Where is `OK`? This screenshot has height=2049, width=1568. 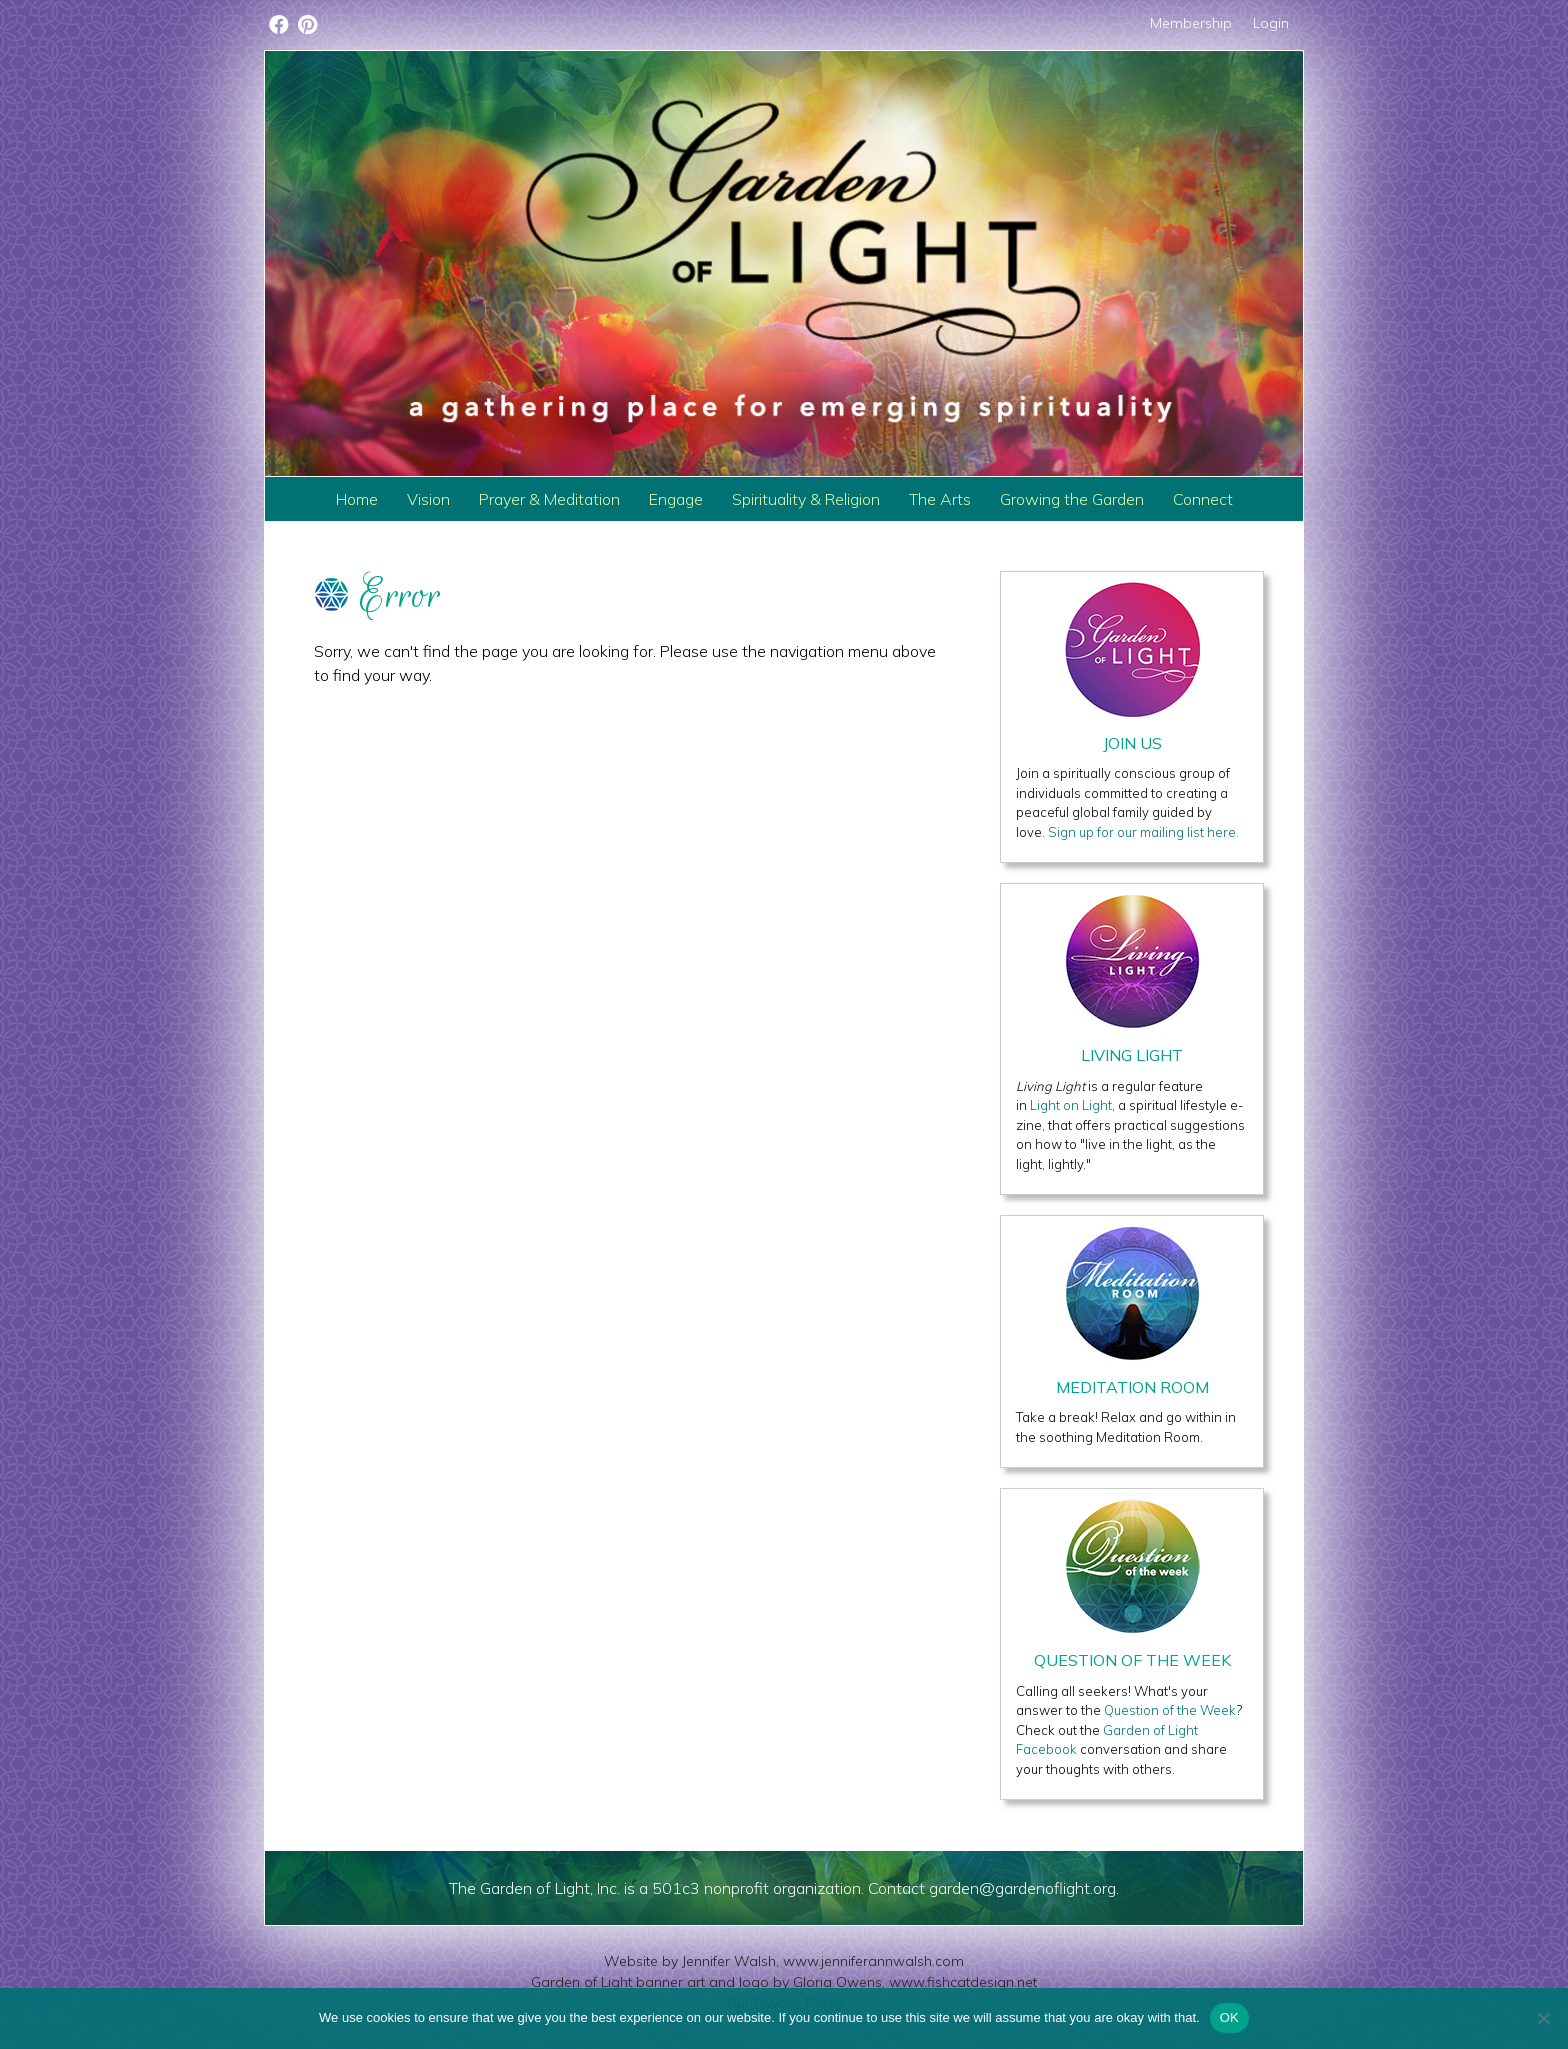 OK is located at coordinates (1229, 2017).